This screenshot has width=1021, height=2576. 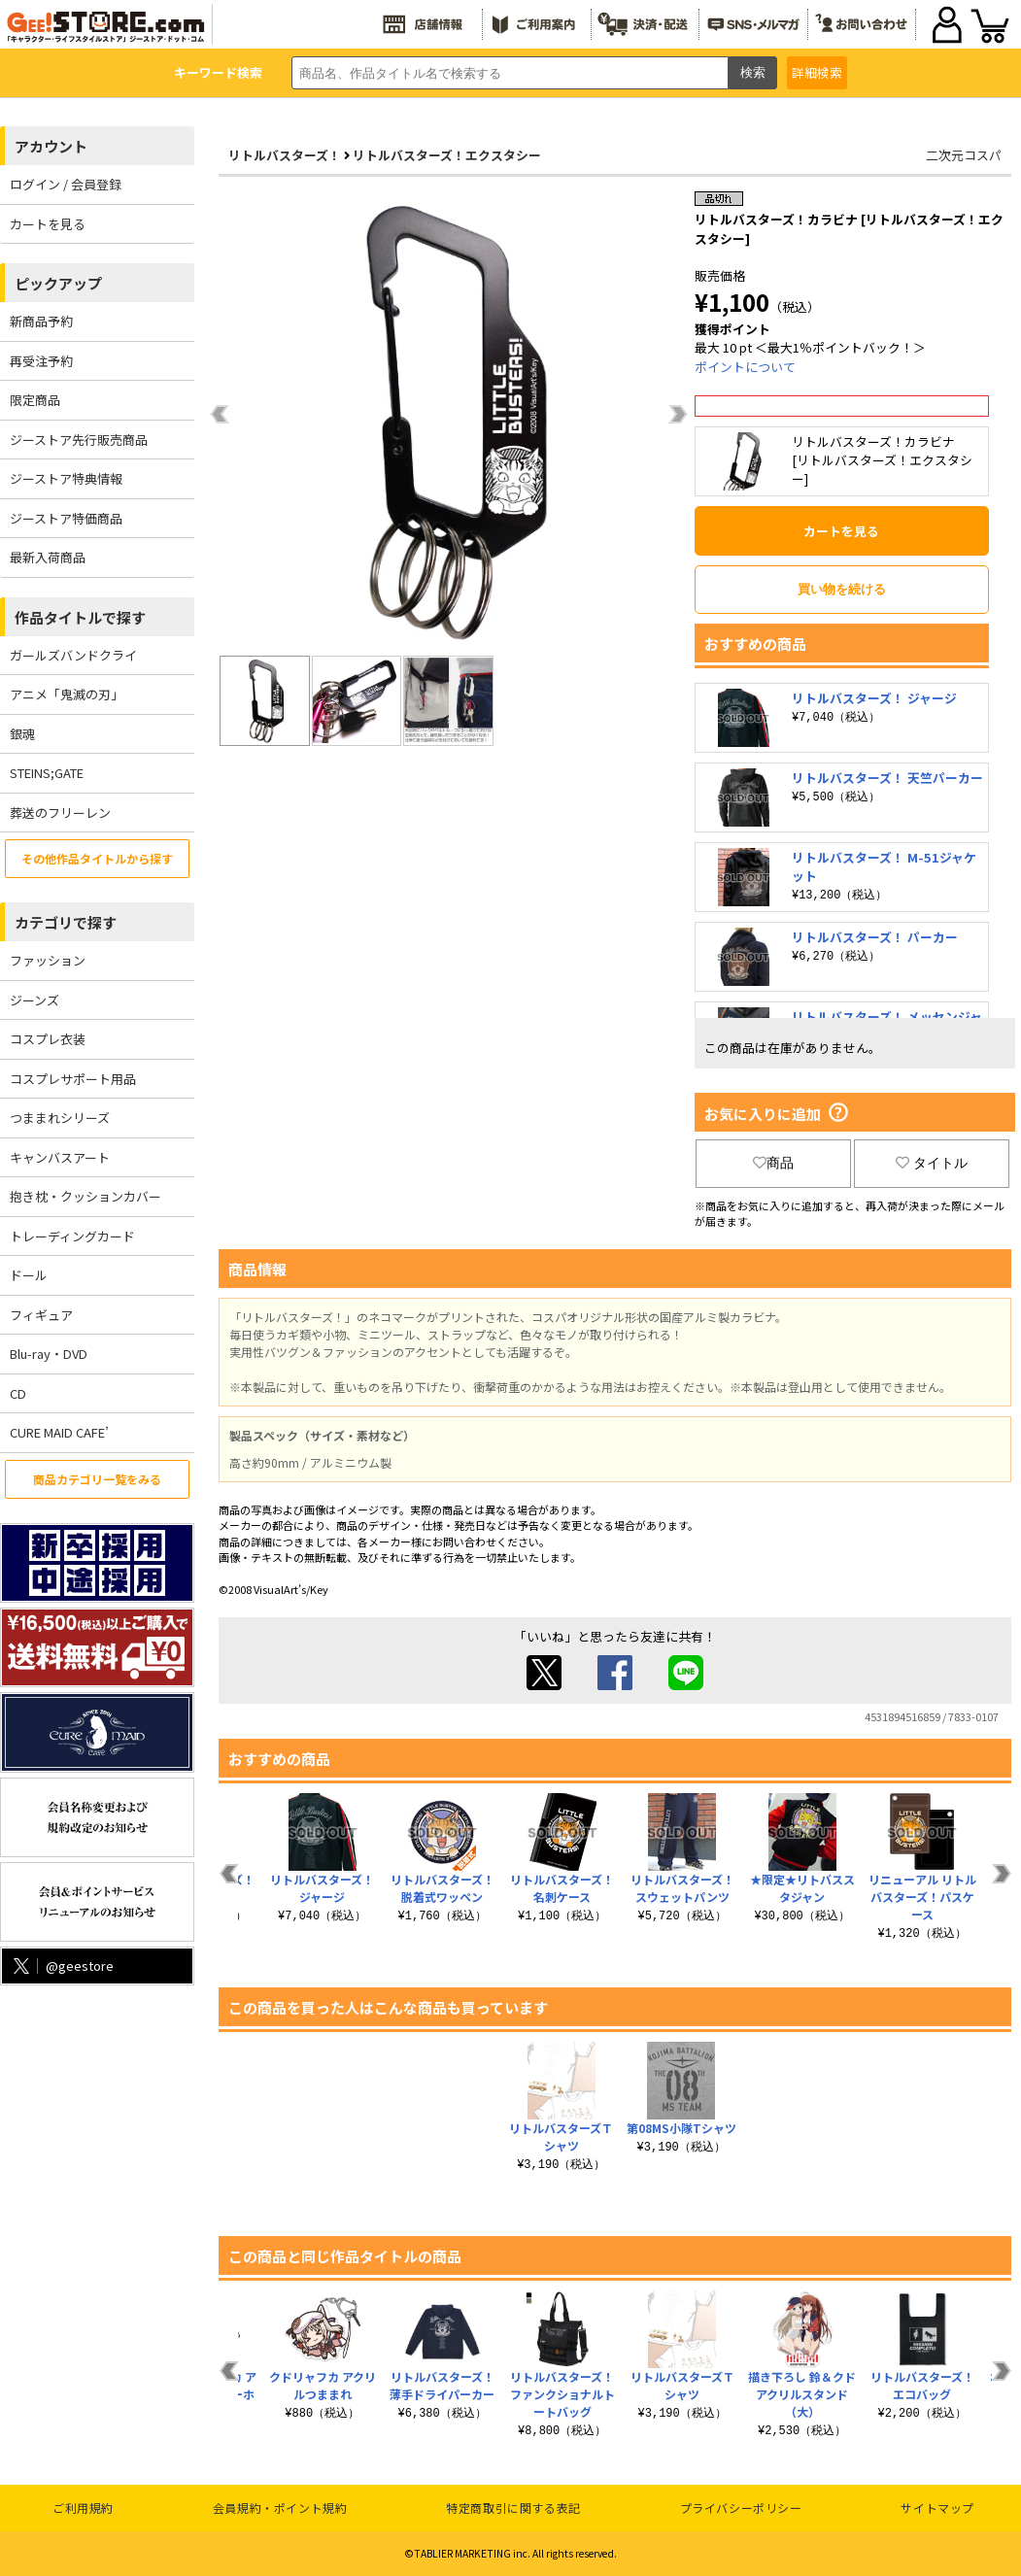 I want to click on STEINS;GATE, so click(x=47, y=772).